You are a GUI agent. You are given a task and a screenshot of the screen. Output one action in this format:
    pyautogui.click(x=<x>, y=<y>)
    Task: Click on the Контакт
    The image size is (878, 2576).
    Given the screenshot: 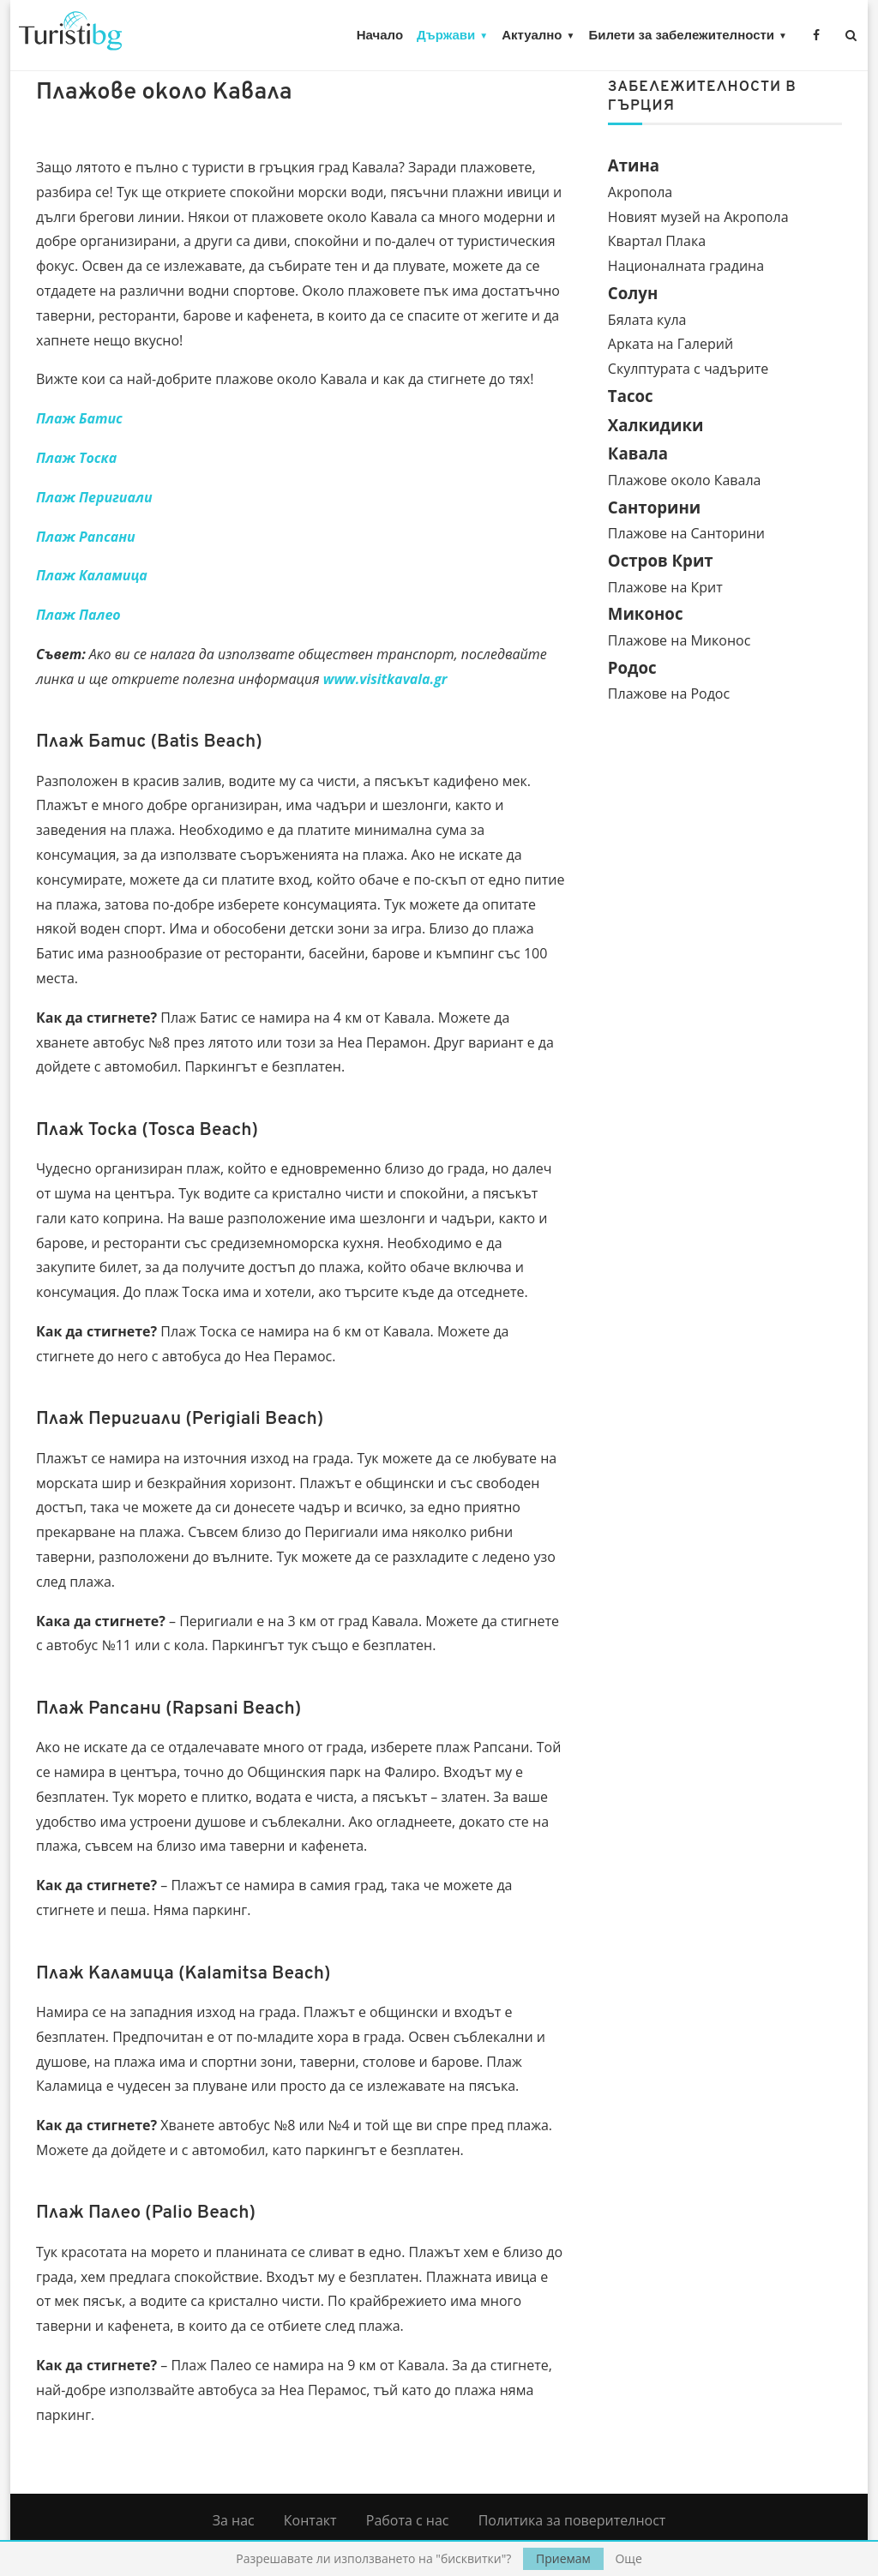 What is the action you would take?
    pyautogui.click(x=310, y=2520)
    